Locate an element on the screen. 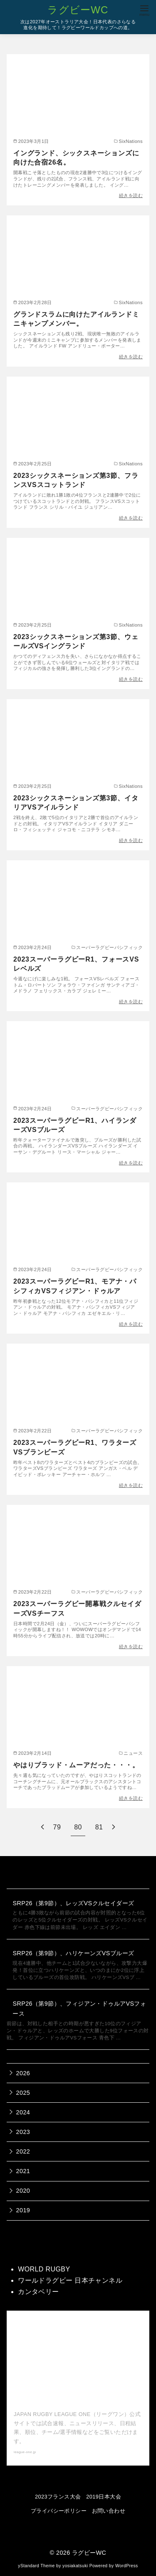 Image resolution: width=156 pixels, height=2576 pixels. 2022 is located at coordinates (23, 2151).